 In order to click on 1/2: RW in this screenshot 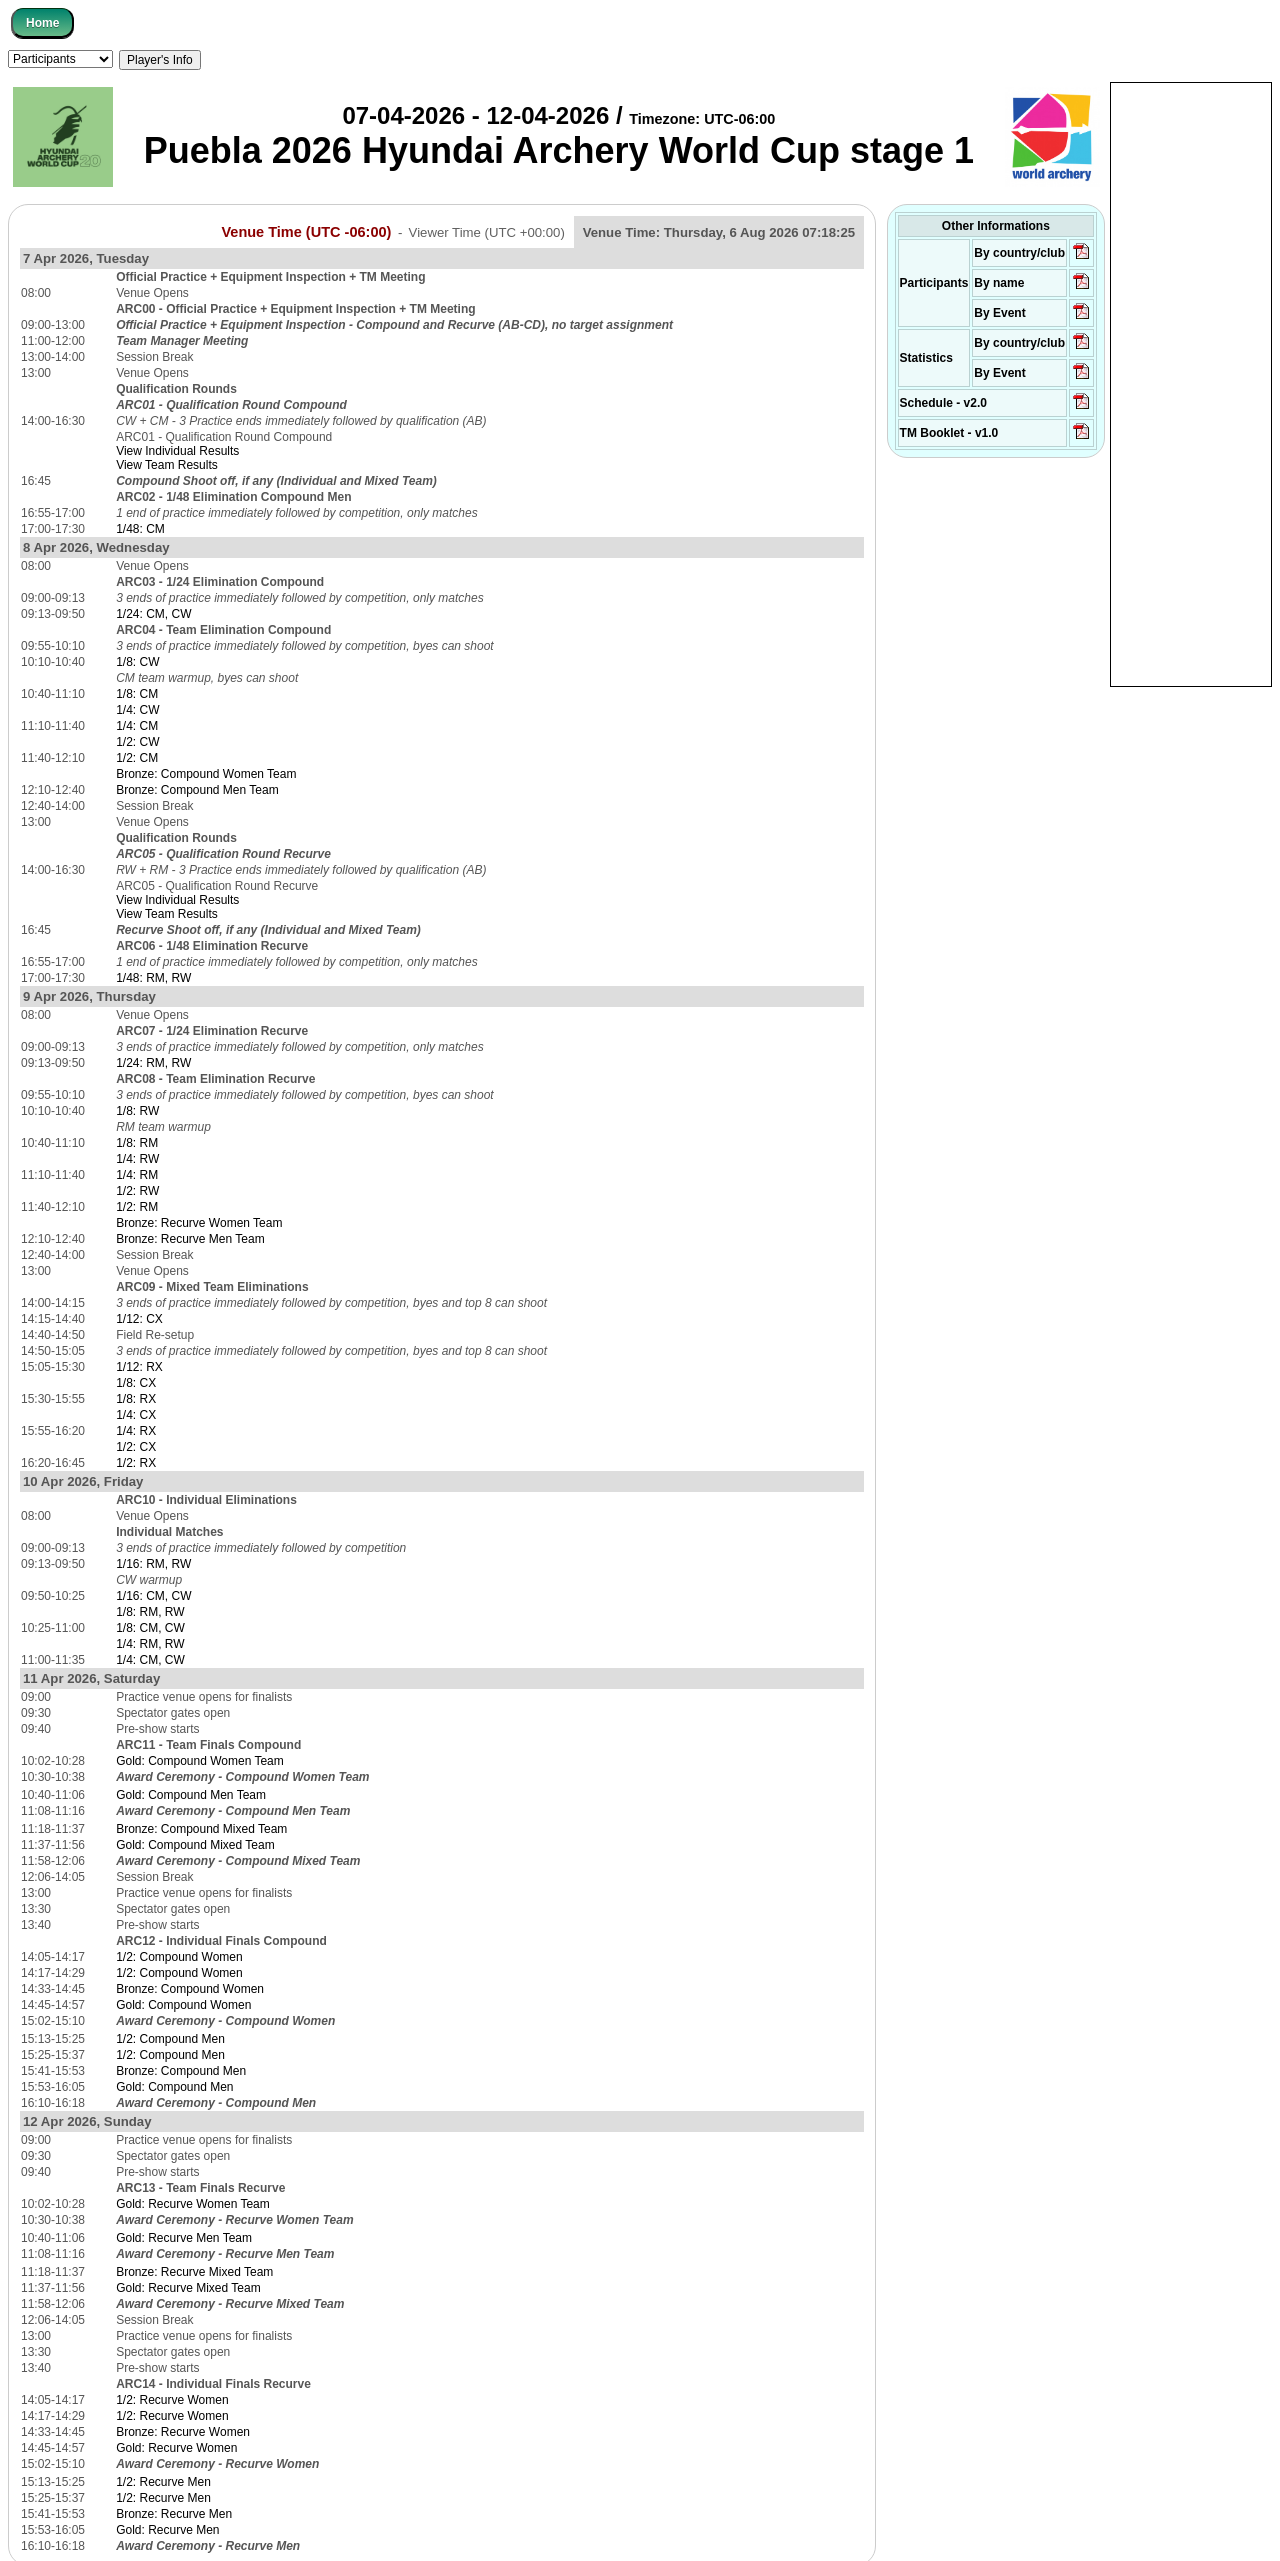, I will do `click(137, 1191)`.